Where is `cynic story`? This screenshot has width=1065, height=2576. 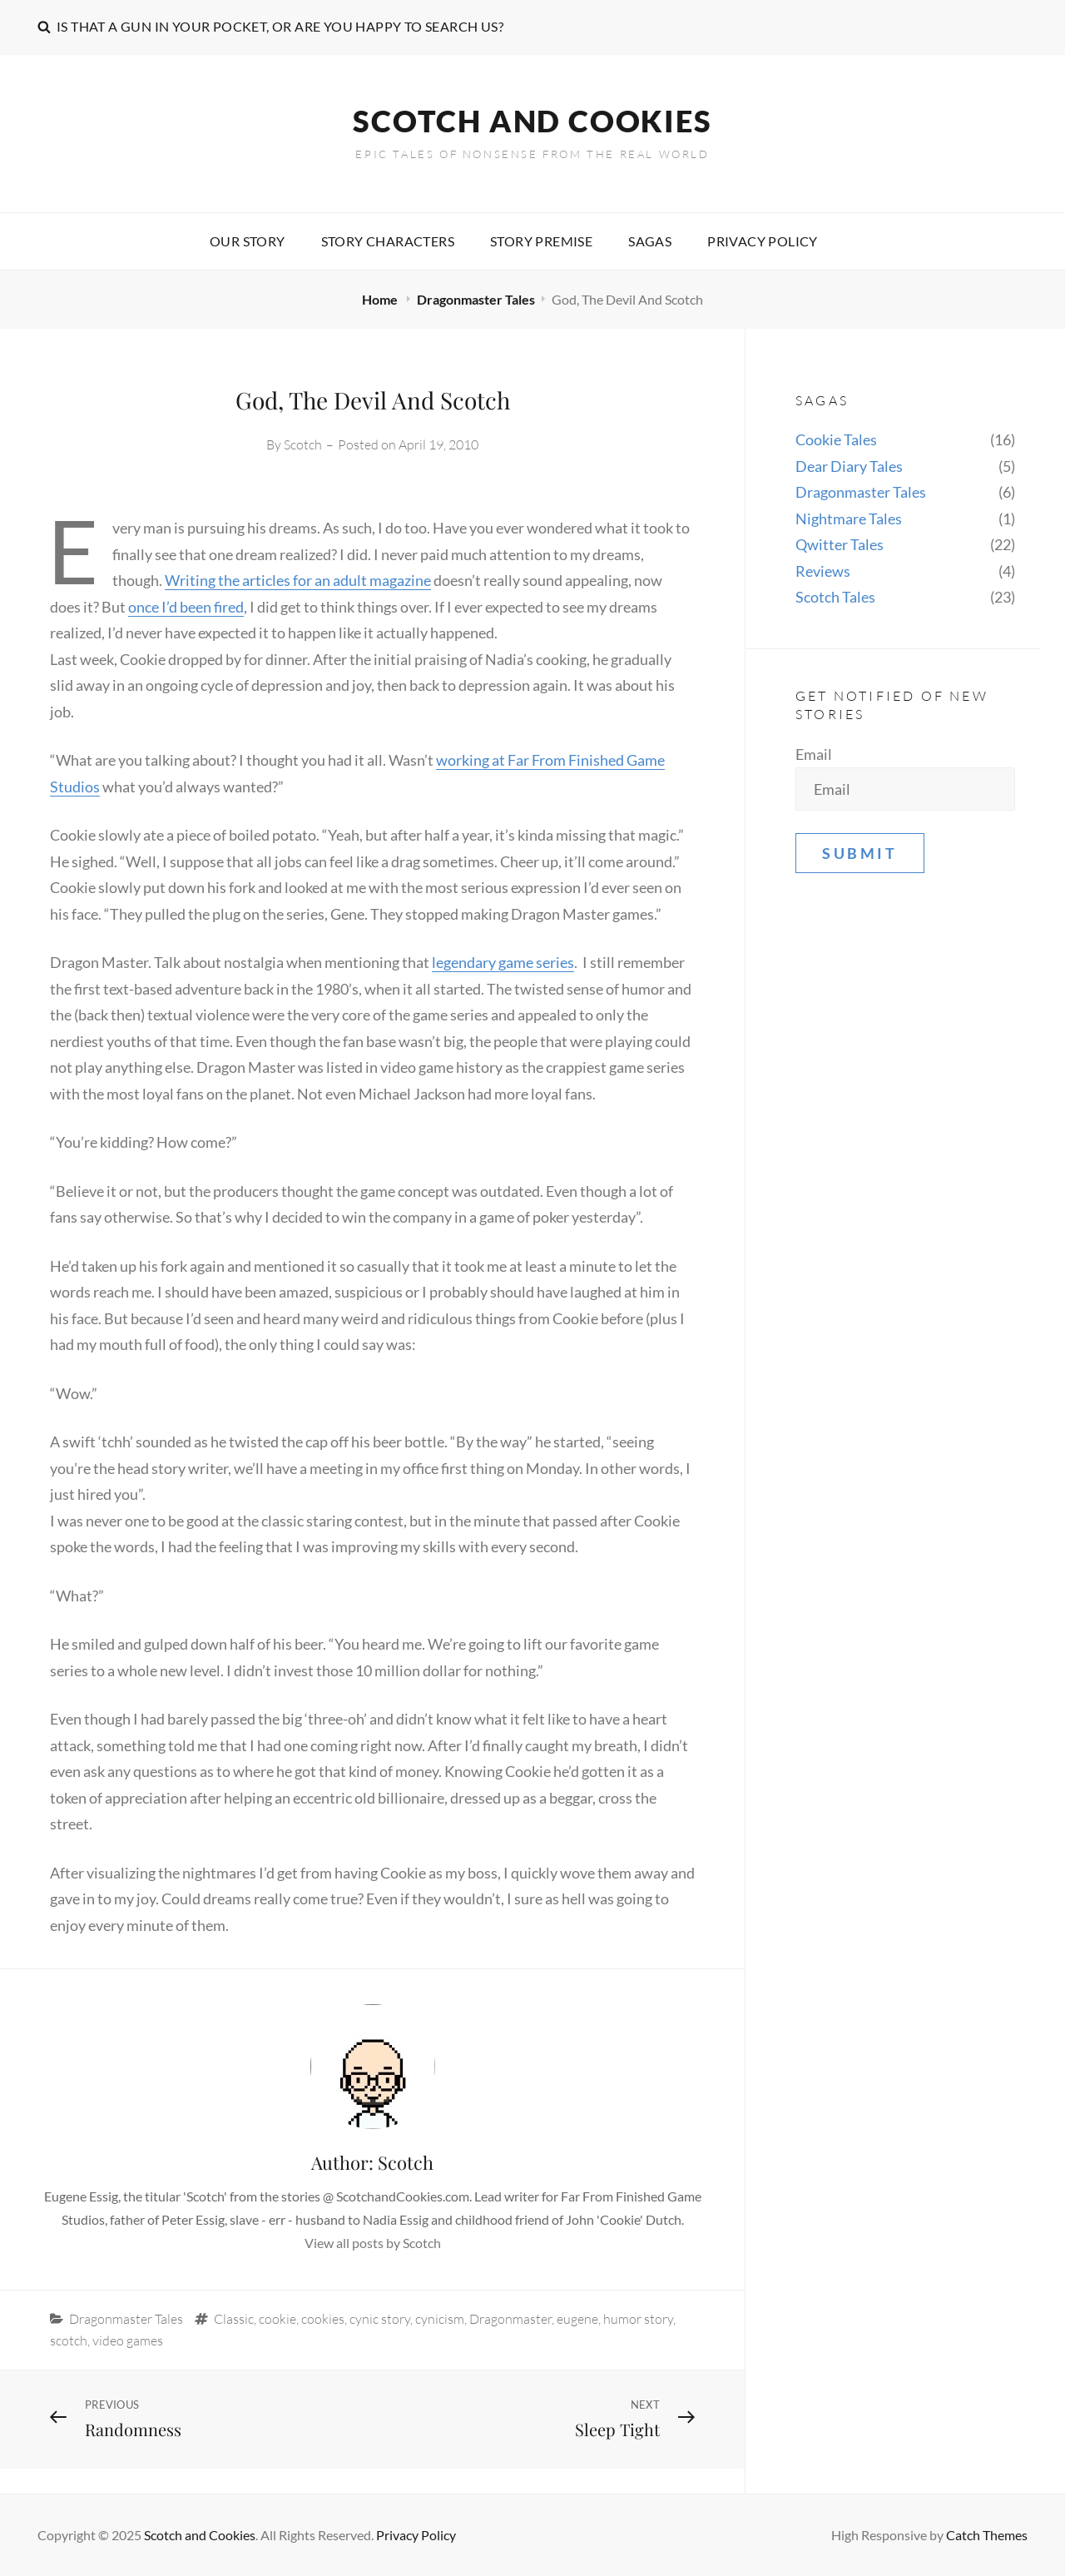 cynic story is located at coordinates (379, 2318).